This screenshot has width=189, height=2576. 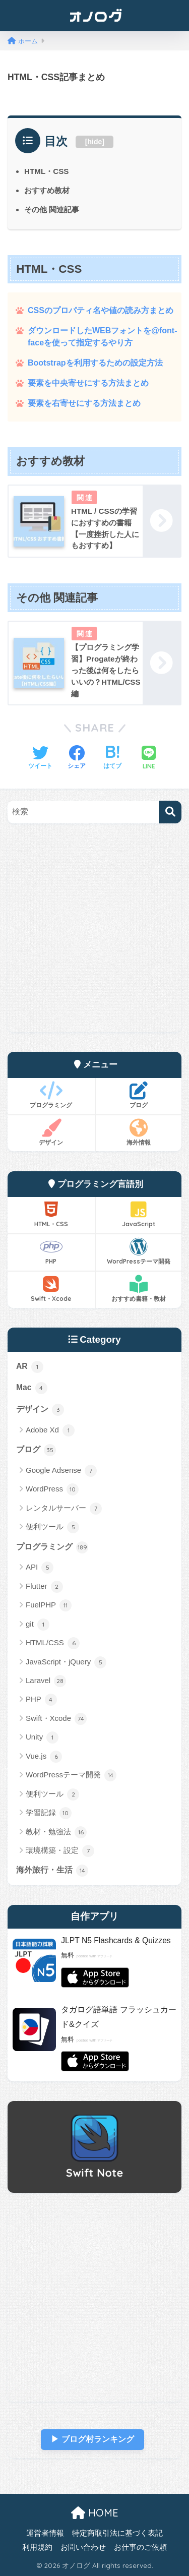 What do you see at coordinates (49, 1813) in the screenshot?
I see `学習記録` at bounding box center [49, 1813].